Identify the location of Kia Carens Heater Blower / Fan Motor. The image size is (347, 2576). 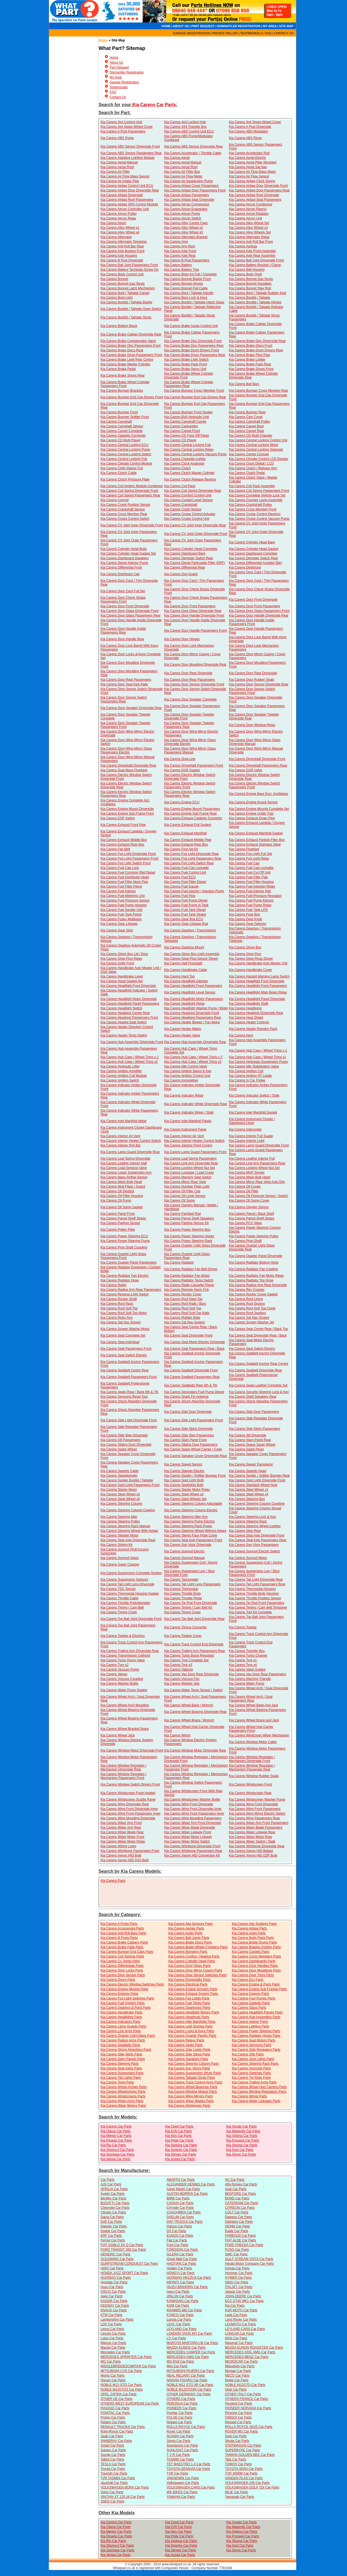
(192, 1022).